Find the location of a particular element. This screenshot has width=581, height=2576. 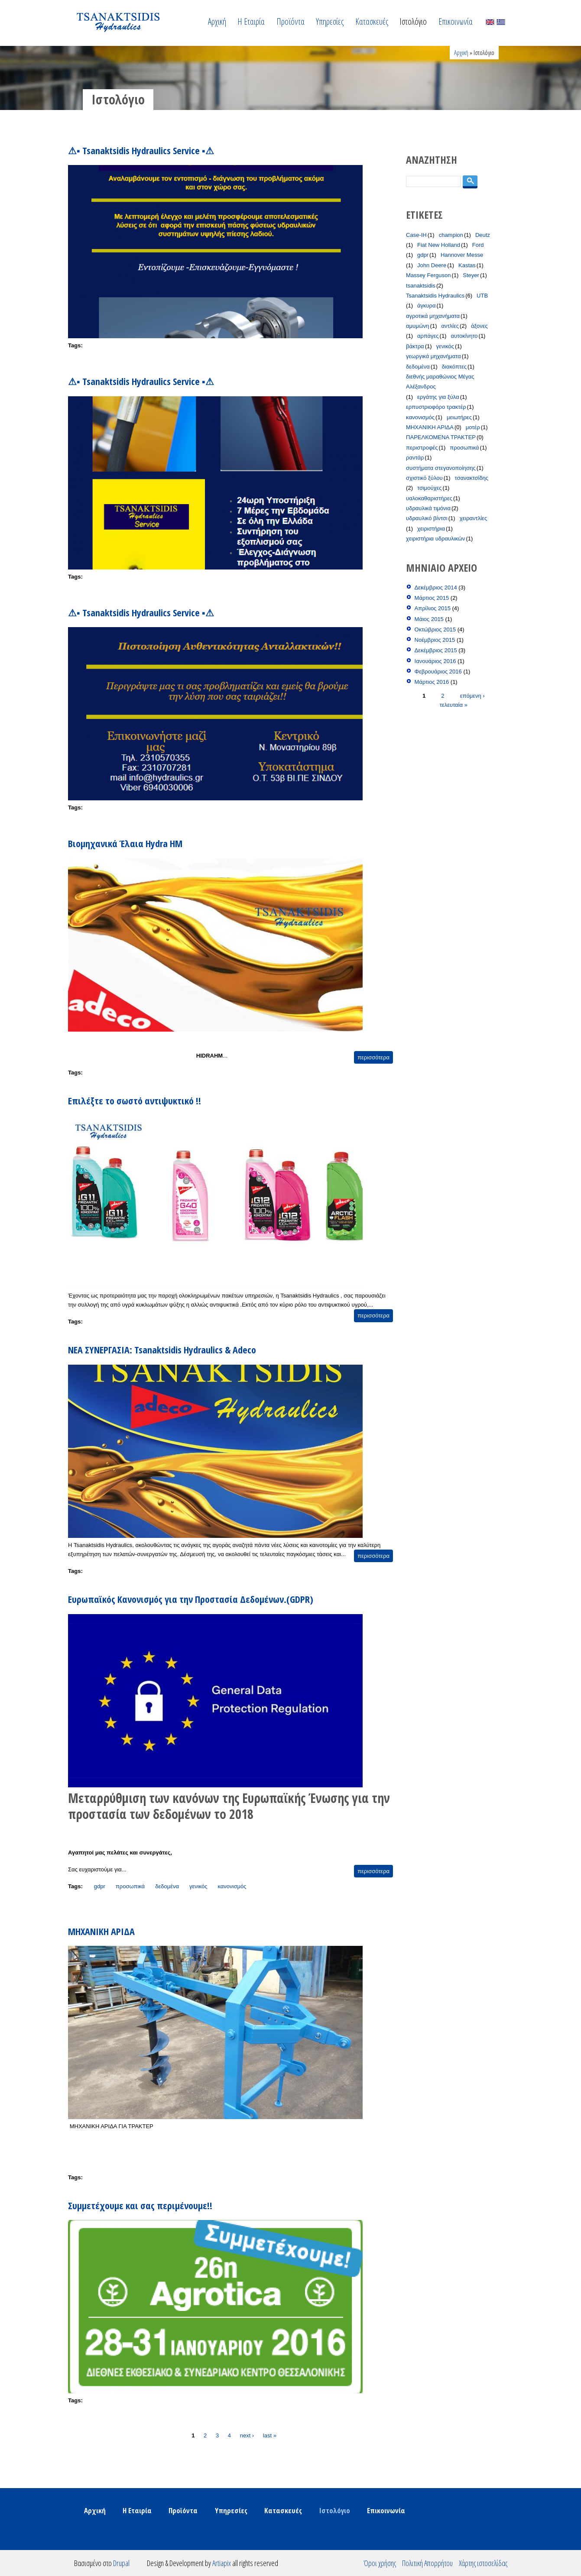

ερπυστριοφόρο τρακτέρ is located at coordinates (436, 407).